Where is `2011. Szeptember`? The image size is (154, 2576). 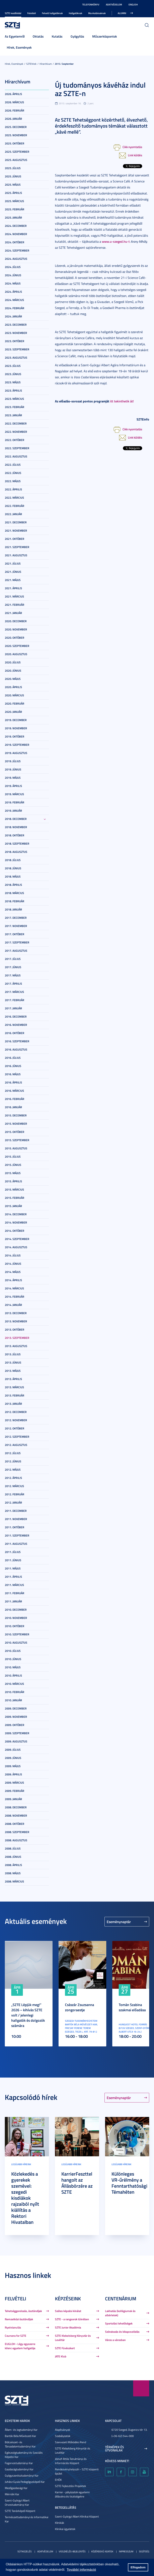
2011. Szeptember is located at coordinates (17, 1535).